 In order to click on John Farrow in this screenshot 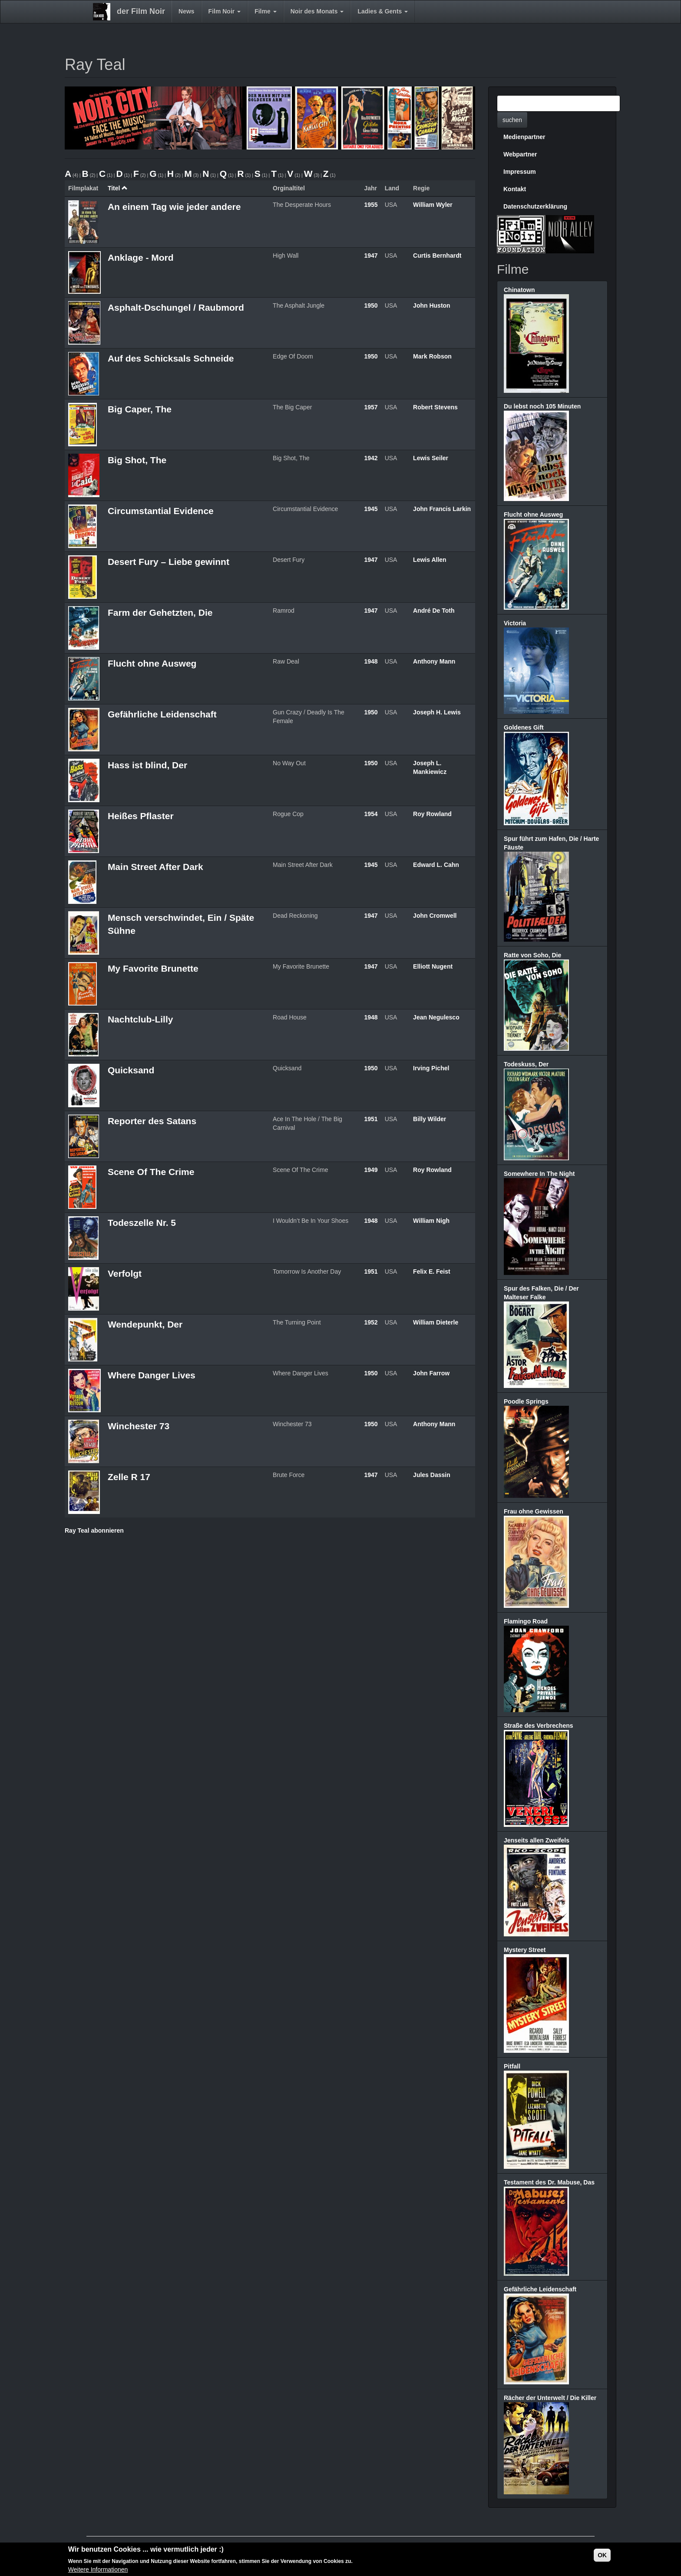, I will do `click(431, 1373)`.